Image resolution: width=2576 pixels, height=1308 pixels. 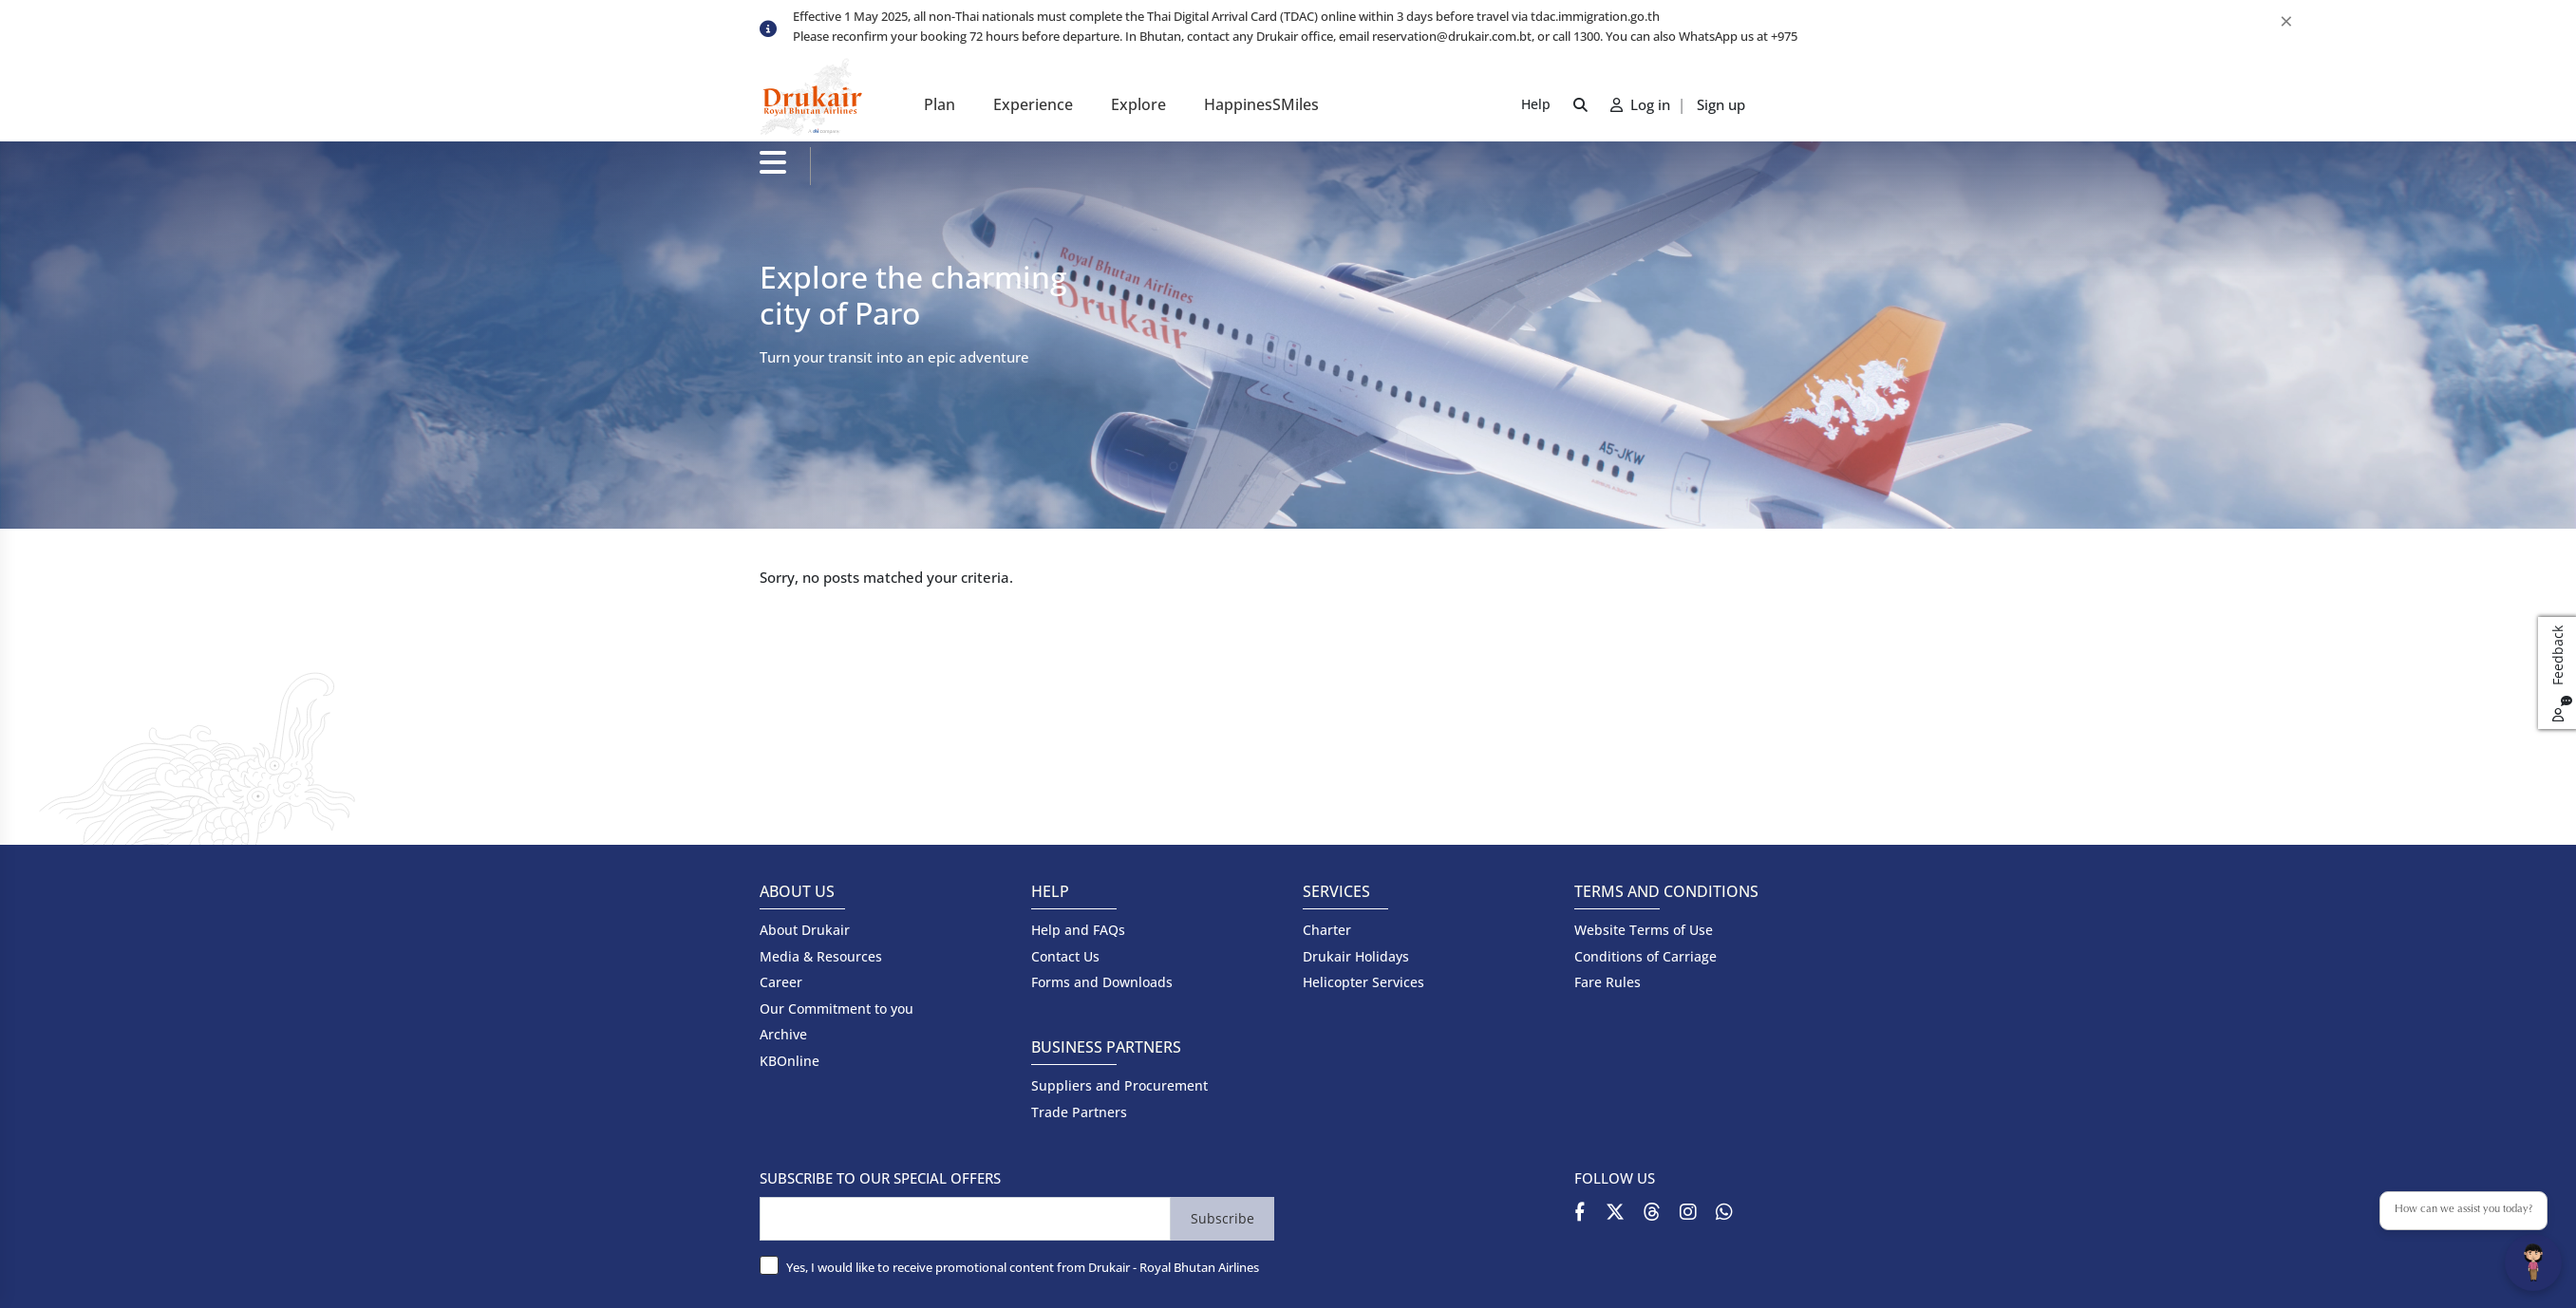 What do you see at coordinates (1643, 930) in the screenshot?
I see `Website Terms of Use` at bounding box center [1643, 930].